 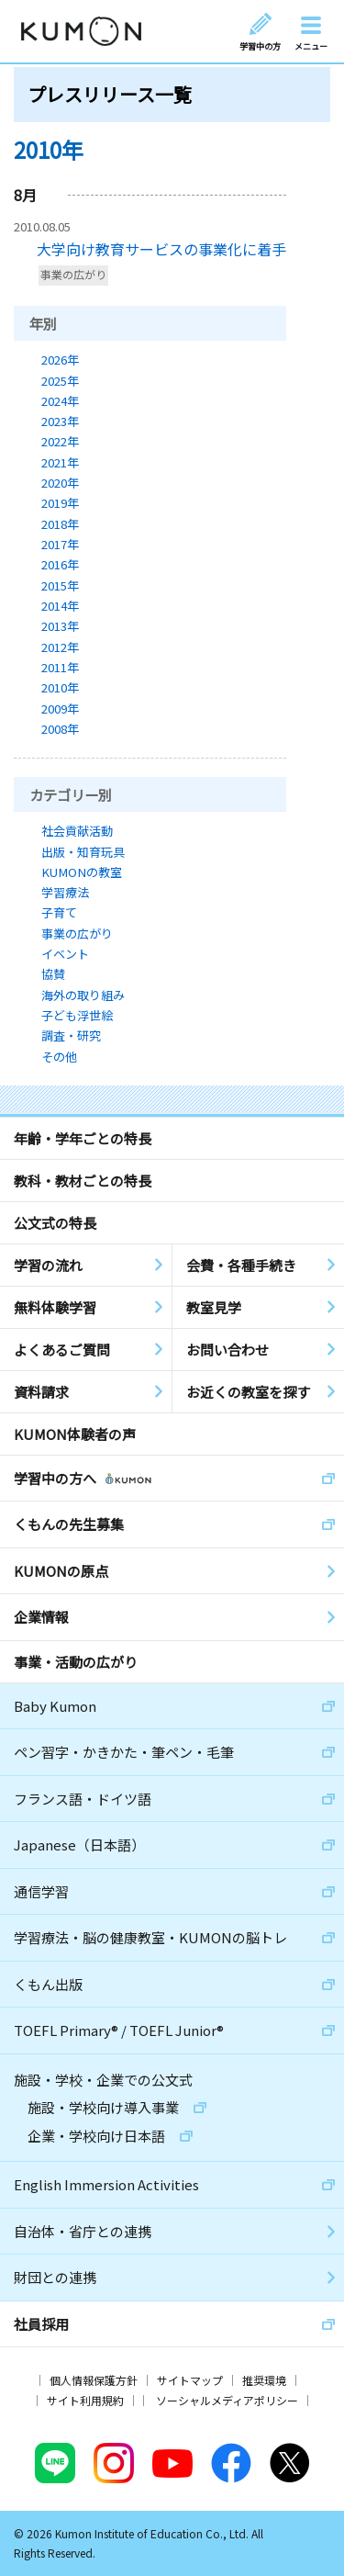 I want to click on 2013年, so click(x=60, y=626).